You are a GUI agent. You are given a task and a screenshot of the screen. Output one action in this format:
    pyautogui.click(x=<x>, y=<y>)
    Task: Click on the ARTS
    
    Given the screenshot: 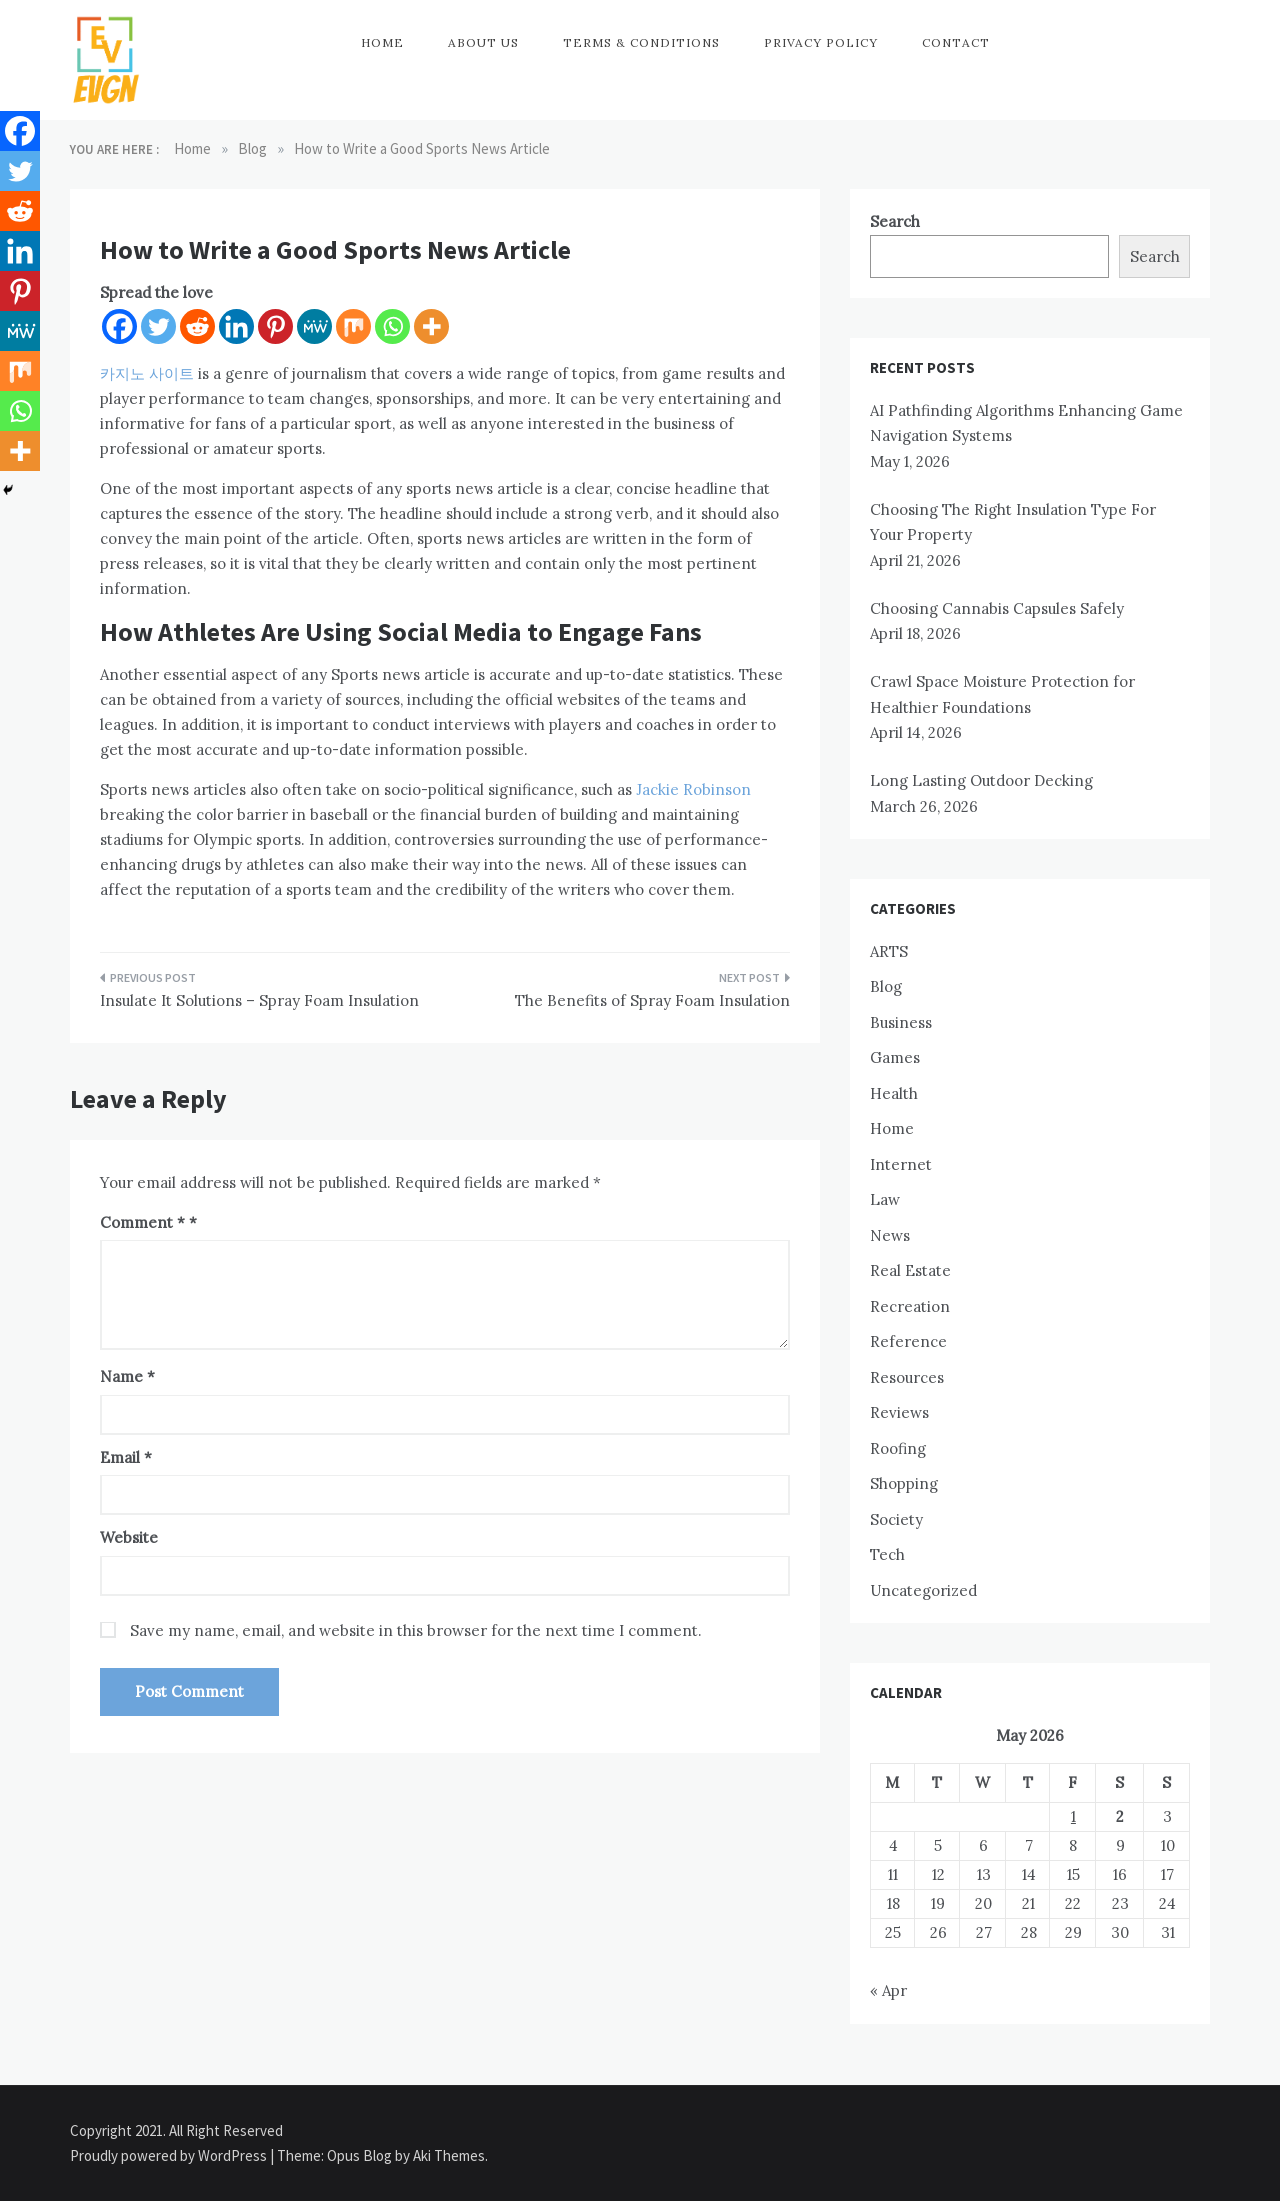 What is the action you would take?
    pyautogui.click(x=889, y=951)
    